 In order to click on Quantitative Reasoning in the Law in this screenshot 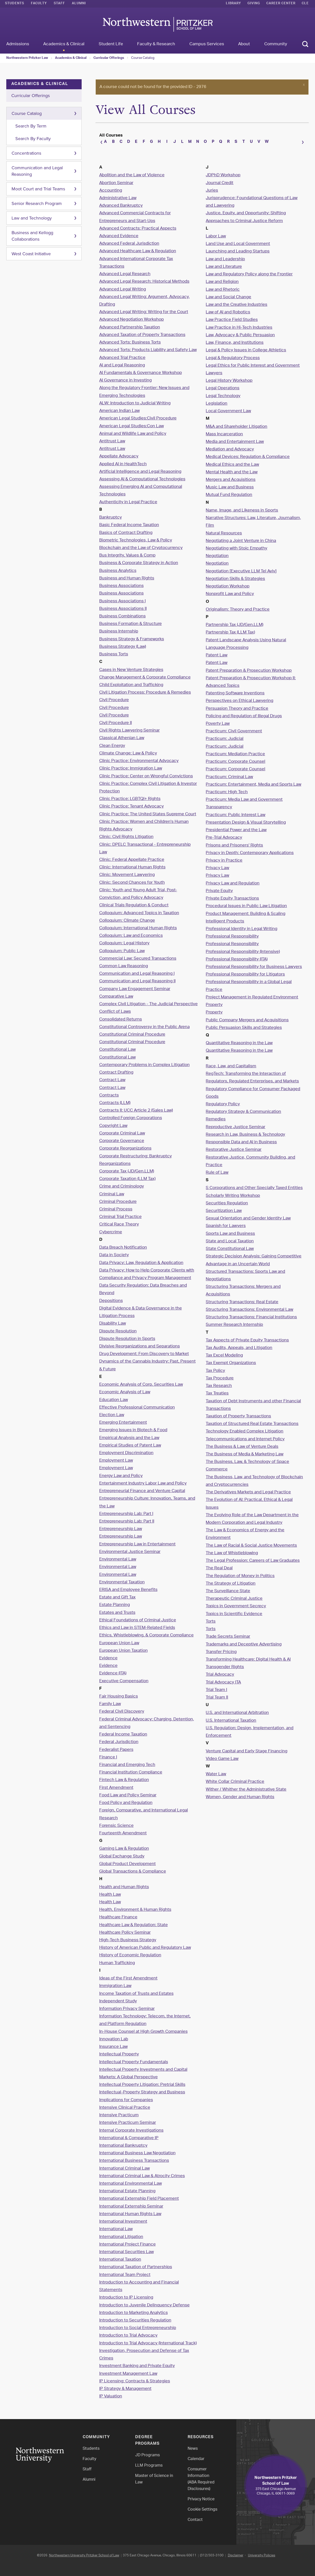, I will do `click(239, 1039)`.